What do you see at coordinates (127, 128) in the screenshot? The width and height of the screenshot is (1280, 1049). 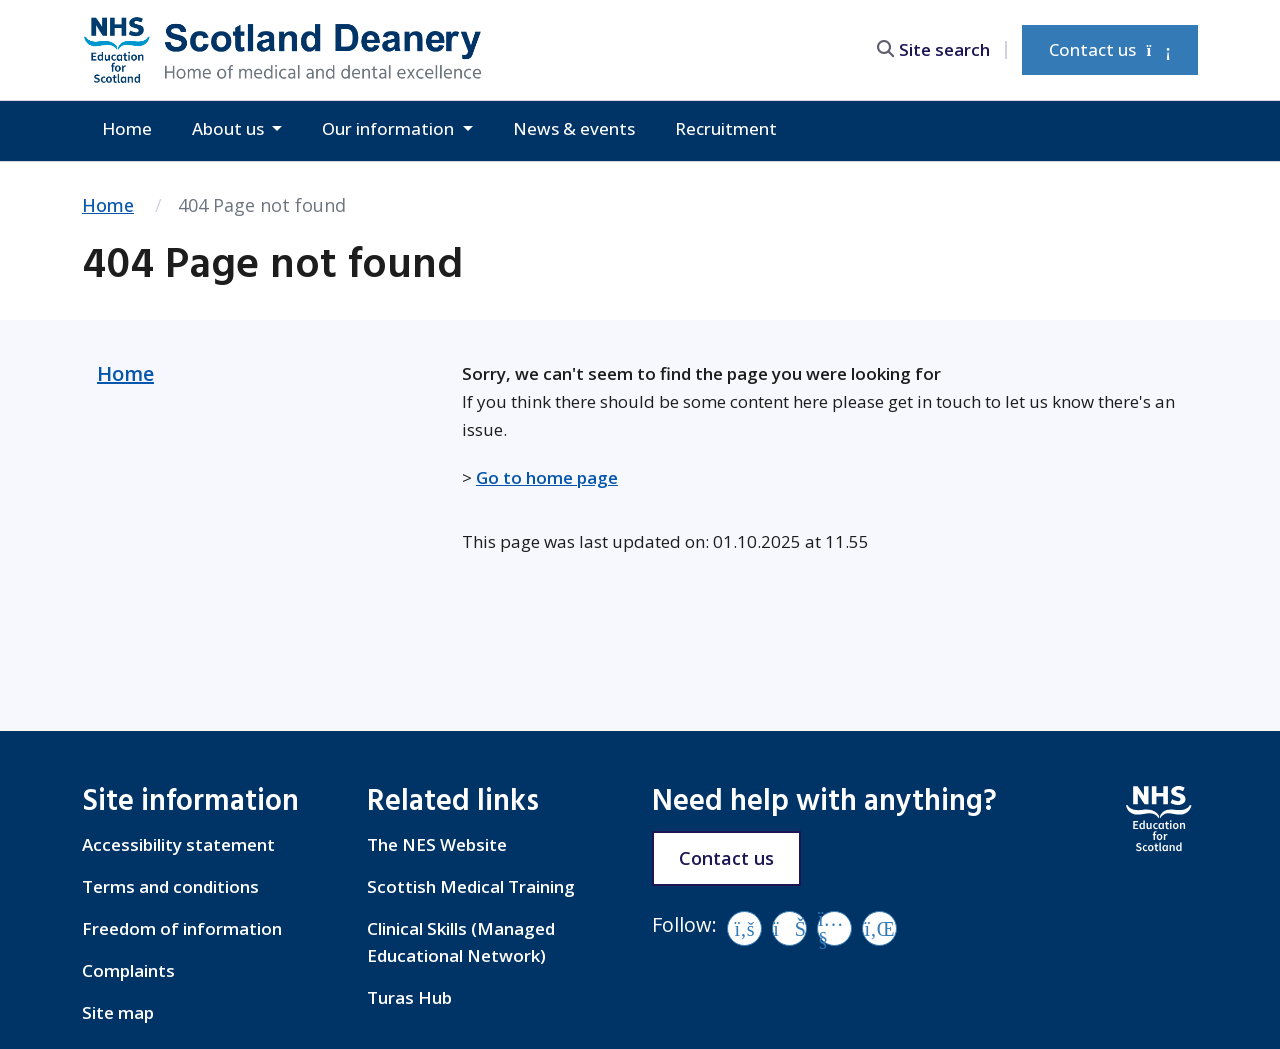 I see `Home` at bounding box center [127, 128].